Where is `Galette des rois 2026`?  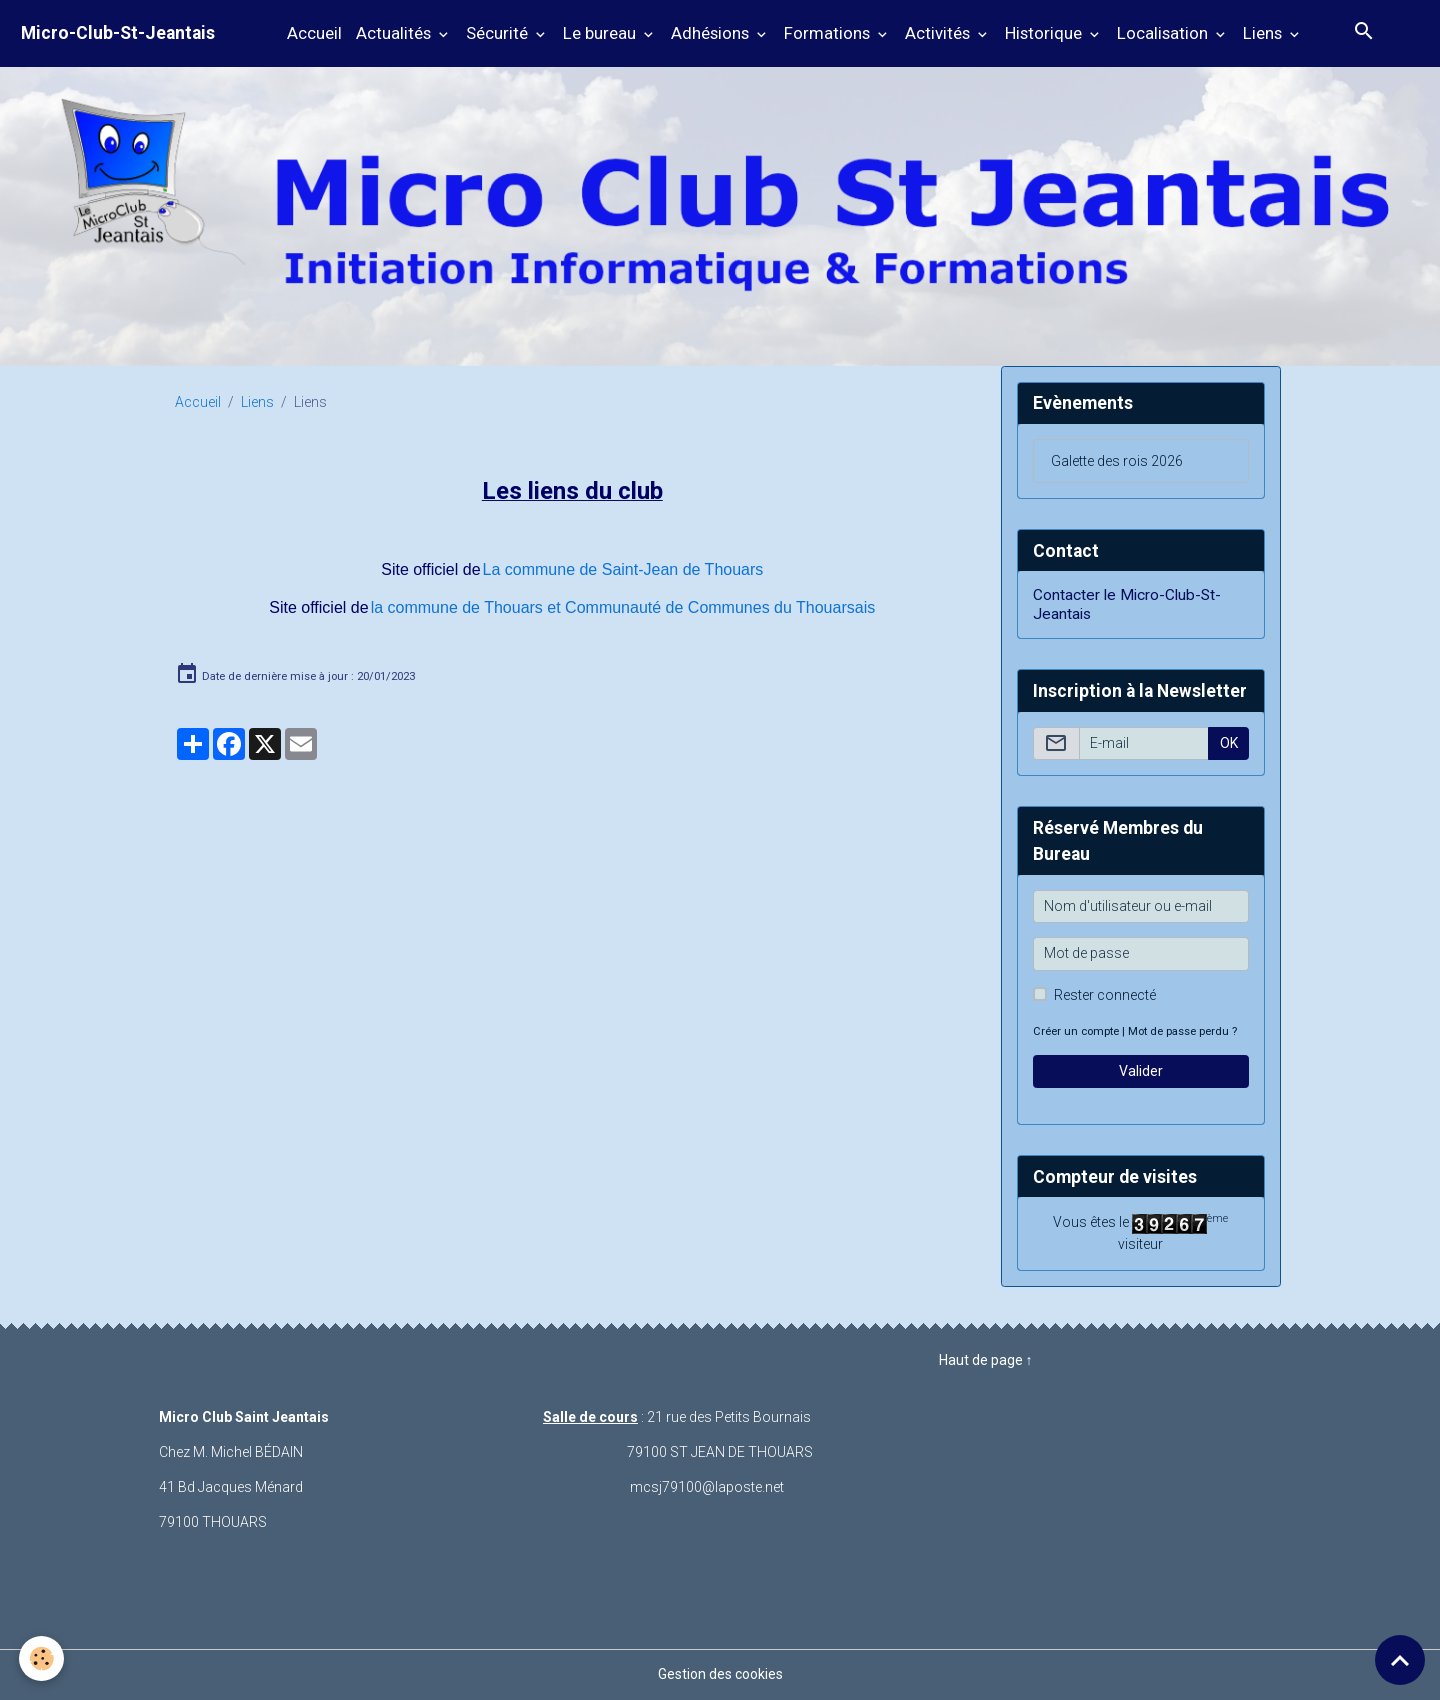
Galette des rois 2026 is located at coordinates (1117, 461).